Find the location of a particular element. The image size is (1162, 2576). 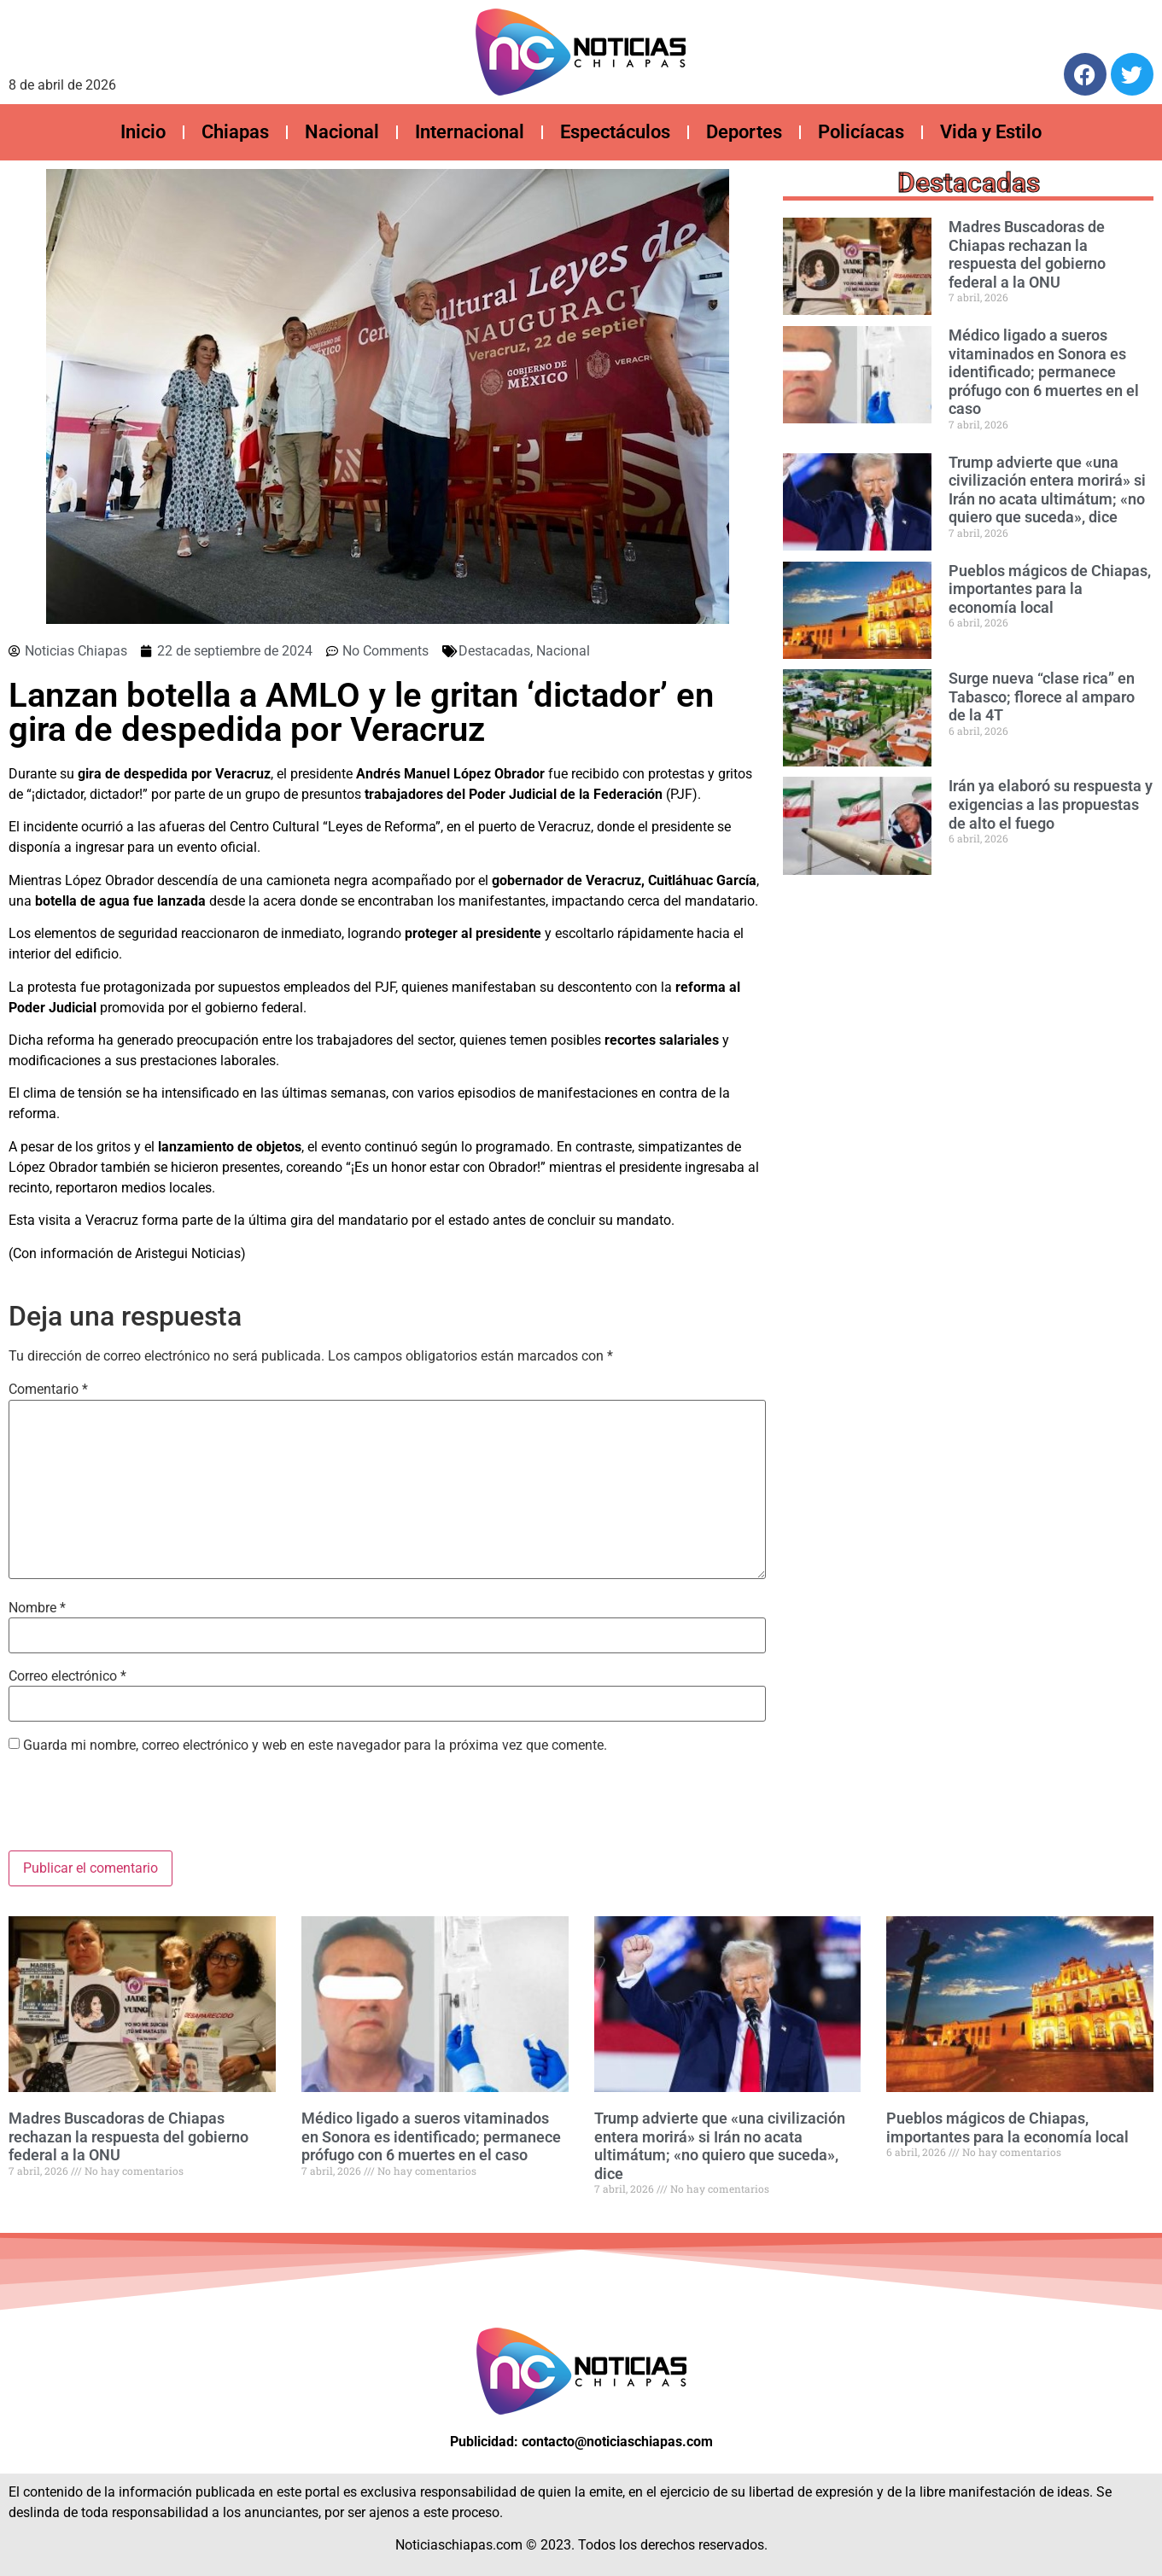

Comentario is located at coordinates (48, 1389).